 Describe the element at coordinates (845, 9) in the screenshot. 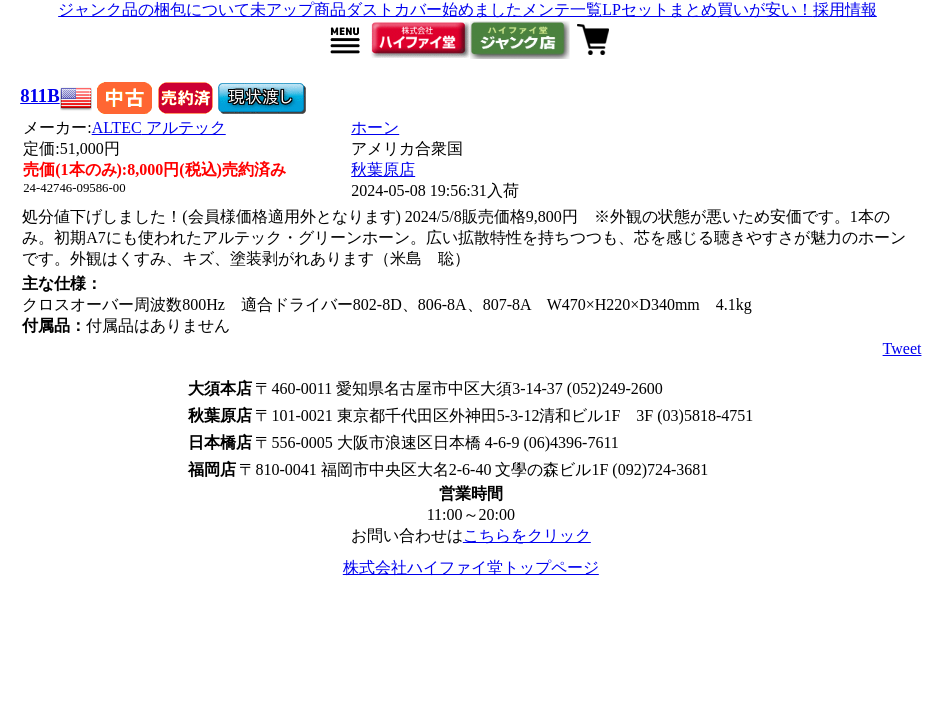

I see `採用情報` at that location.